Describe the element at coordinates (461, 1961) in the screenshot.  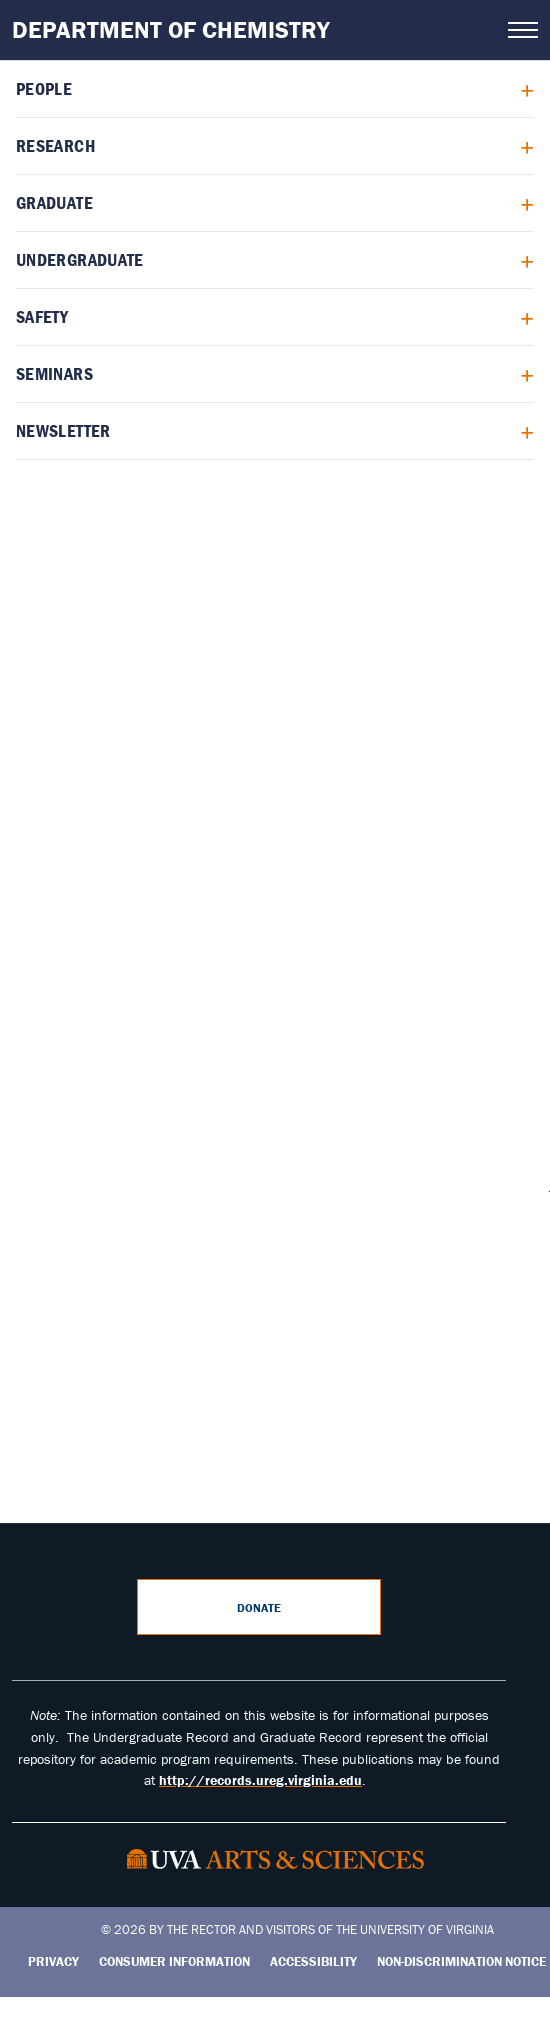
I see `Non-Discrimination Notice` at that location.